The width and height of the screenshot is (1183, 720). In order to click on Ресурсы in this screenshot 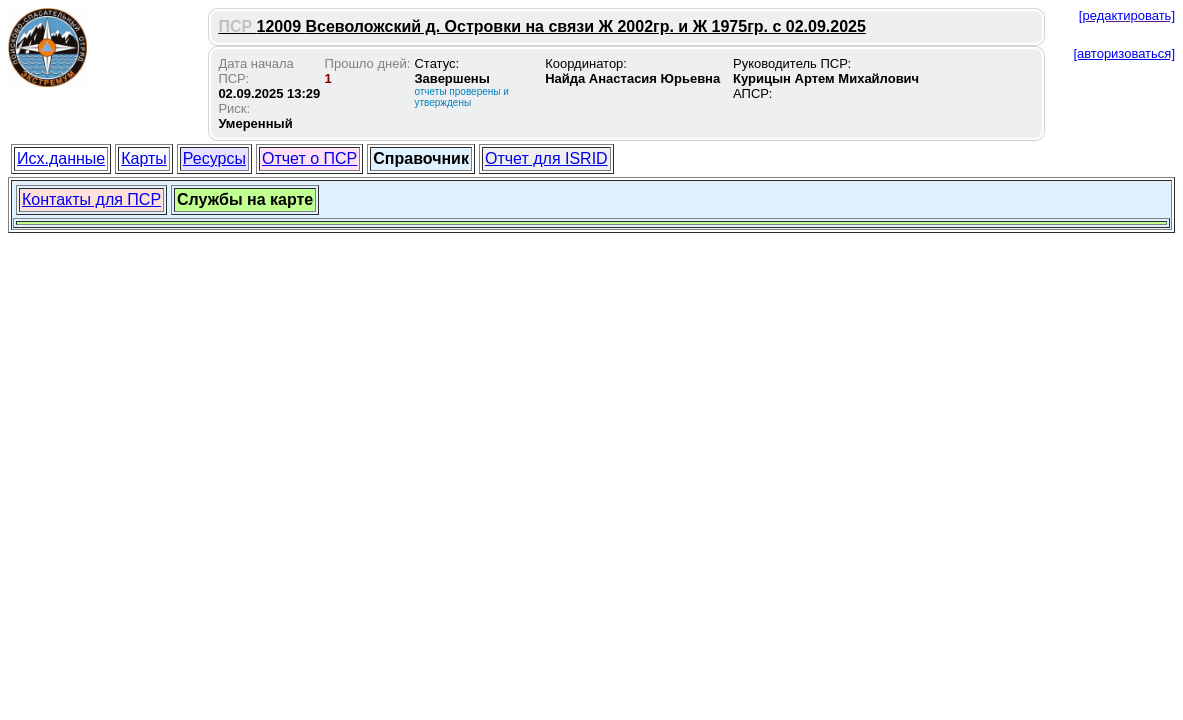, I will do `click(214, 158)`.